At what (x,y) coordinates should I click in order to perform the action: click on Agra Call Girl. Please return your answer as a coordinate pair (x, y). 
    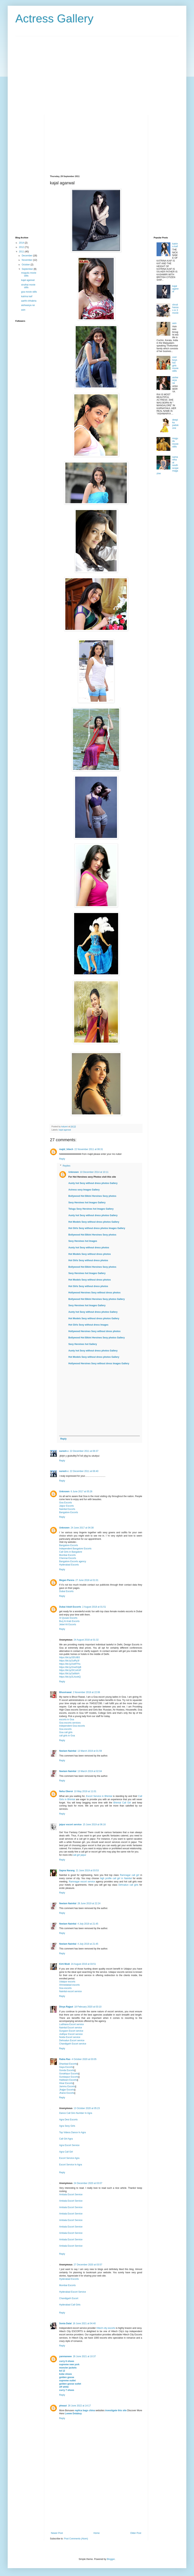
    Looking at the image, I should click on (66, 2151).